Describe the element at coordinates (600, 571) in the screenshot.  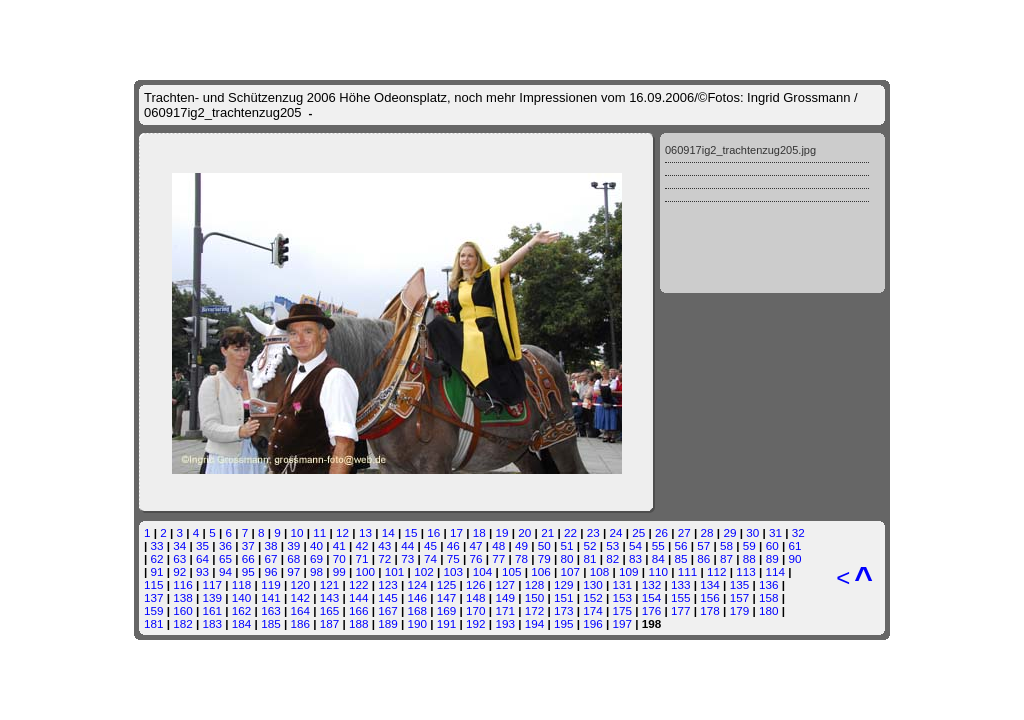
I see `108` at that location.